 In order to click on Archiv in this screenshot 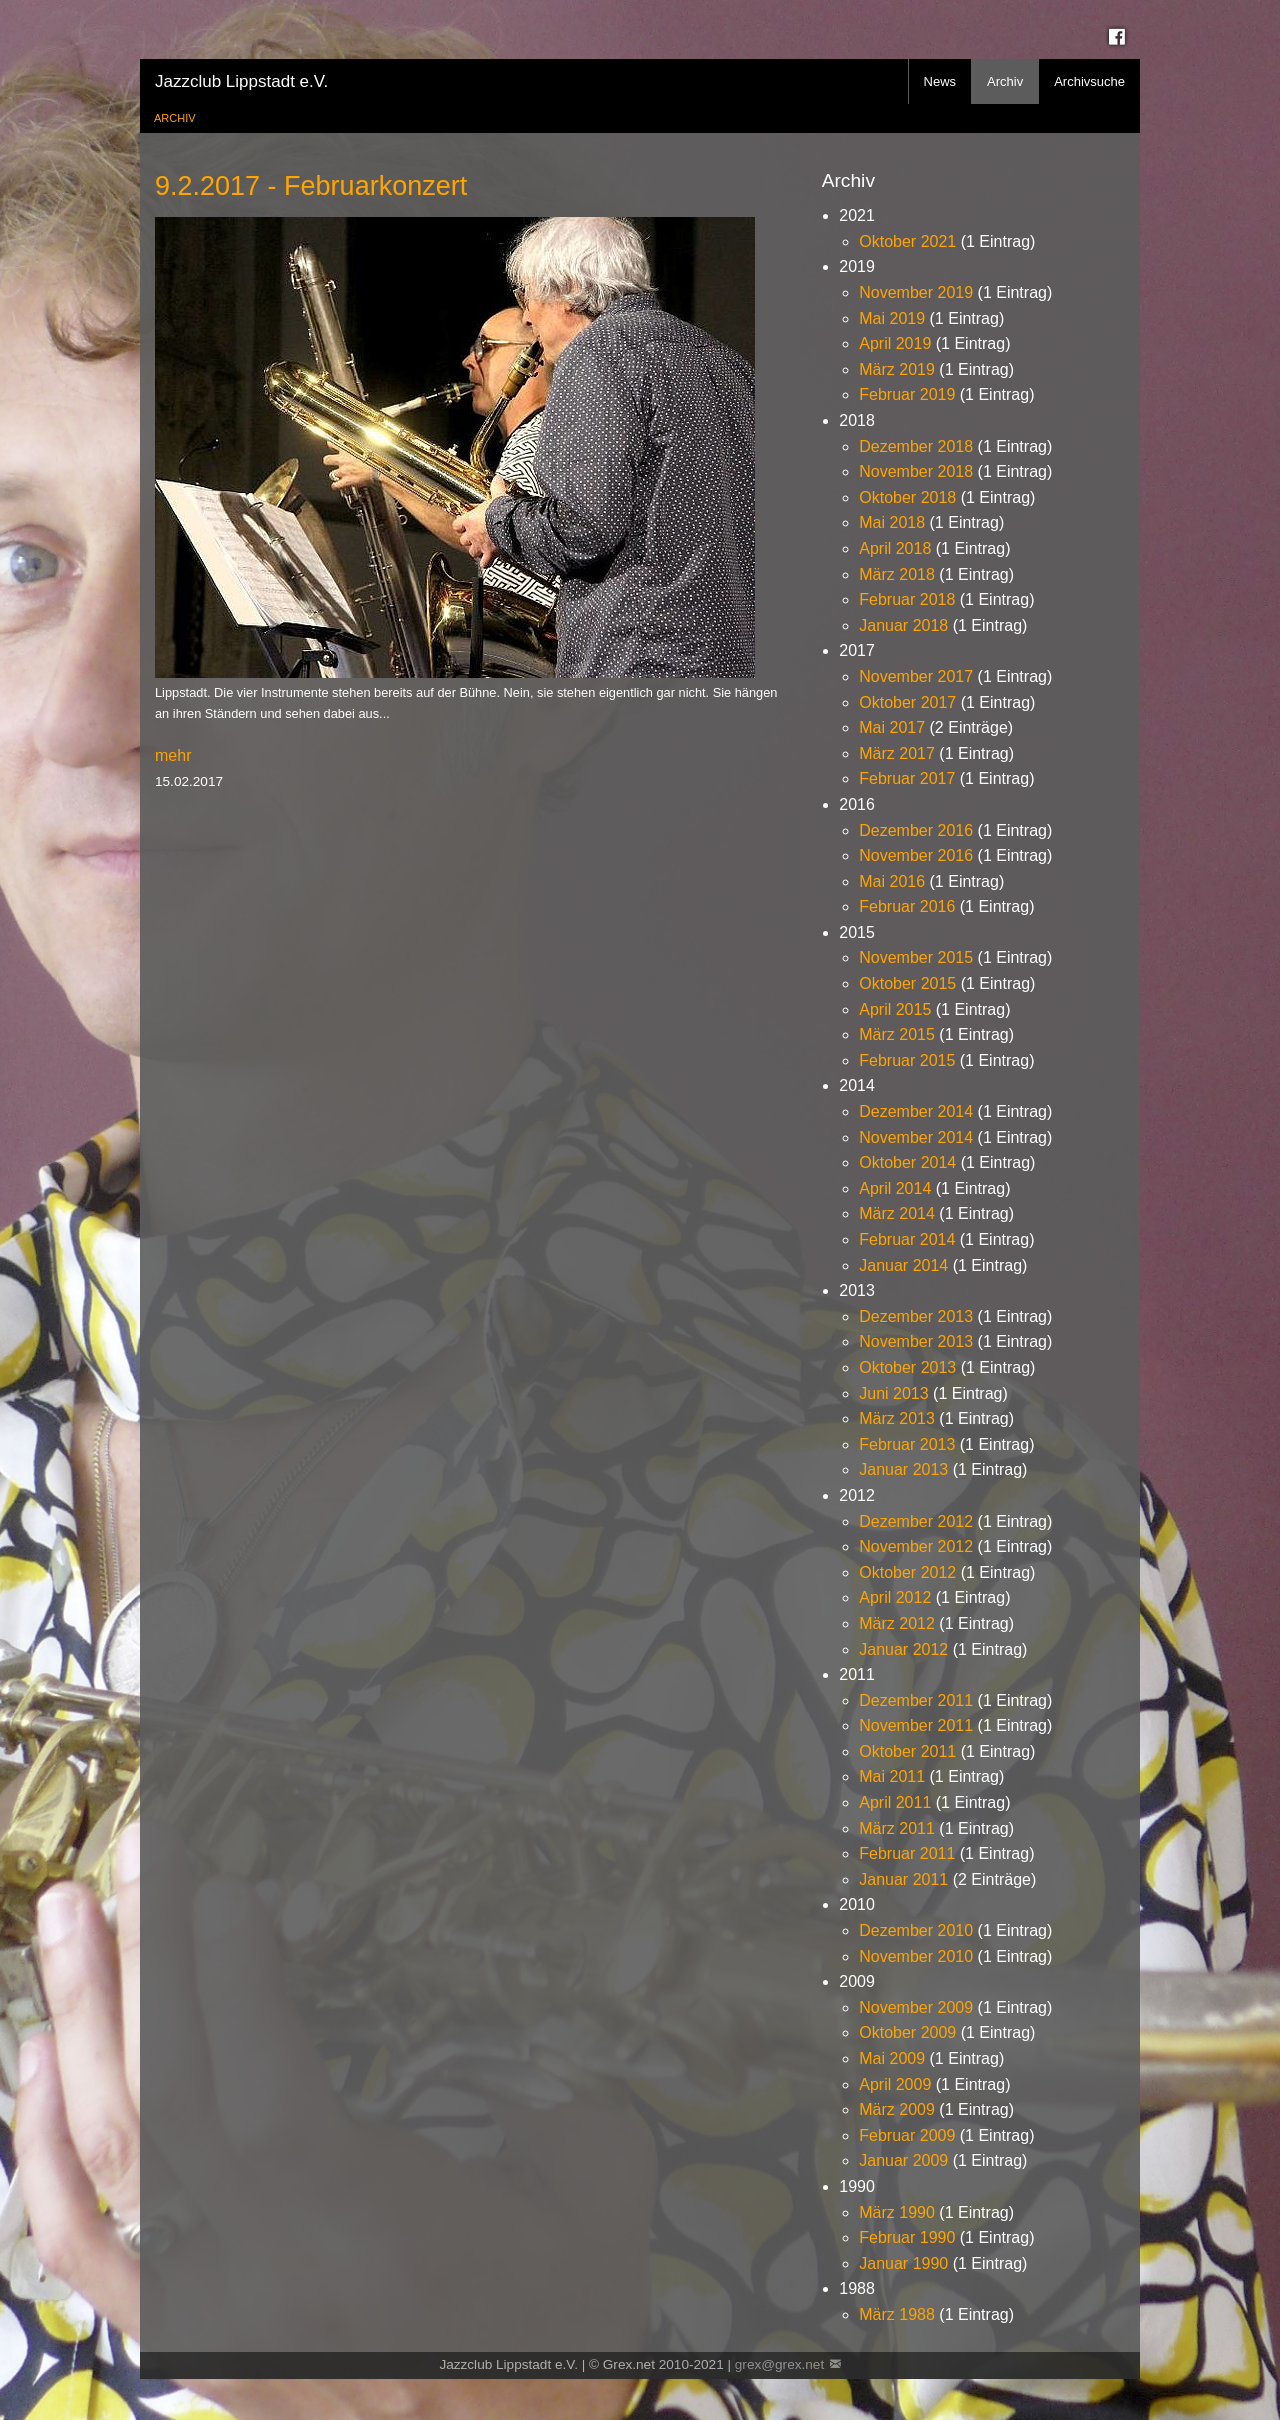, I will do `click(1005, 81)`.